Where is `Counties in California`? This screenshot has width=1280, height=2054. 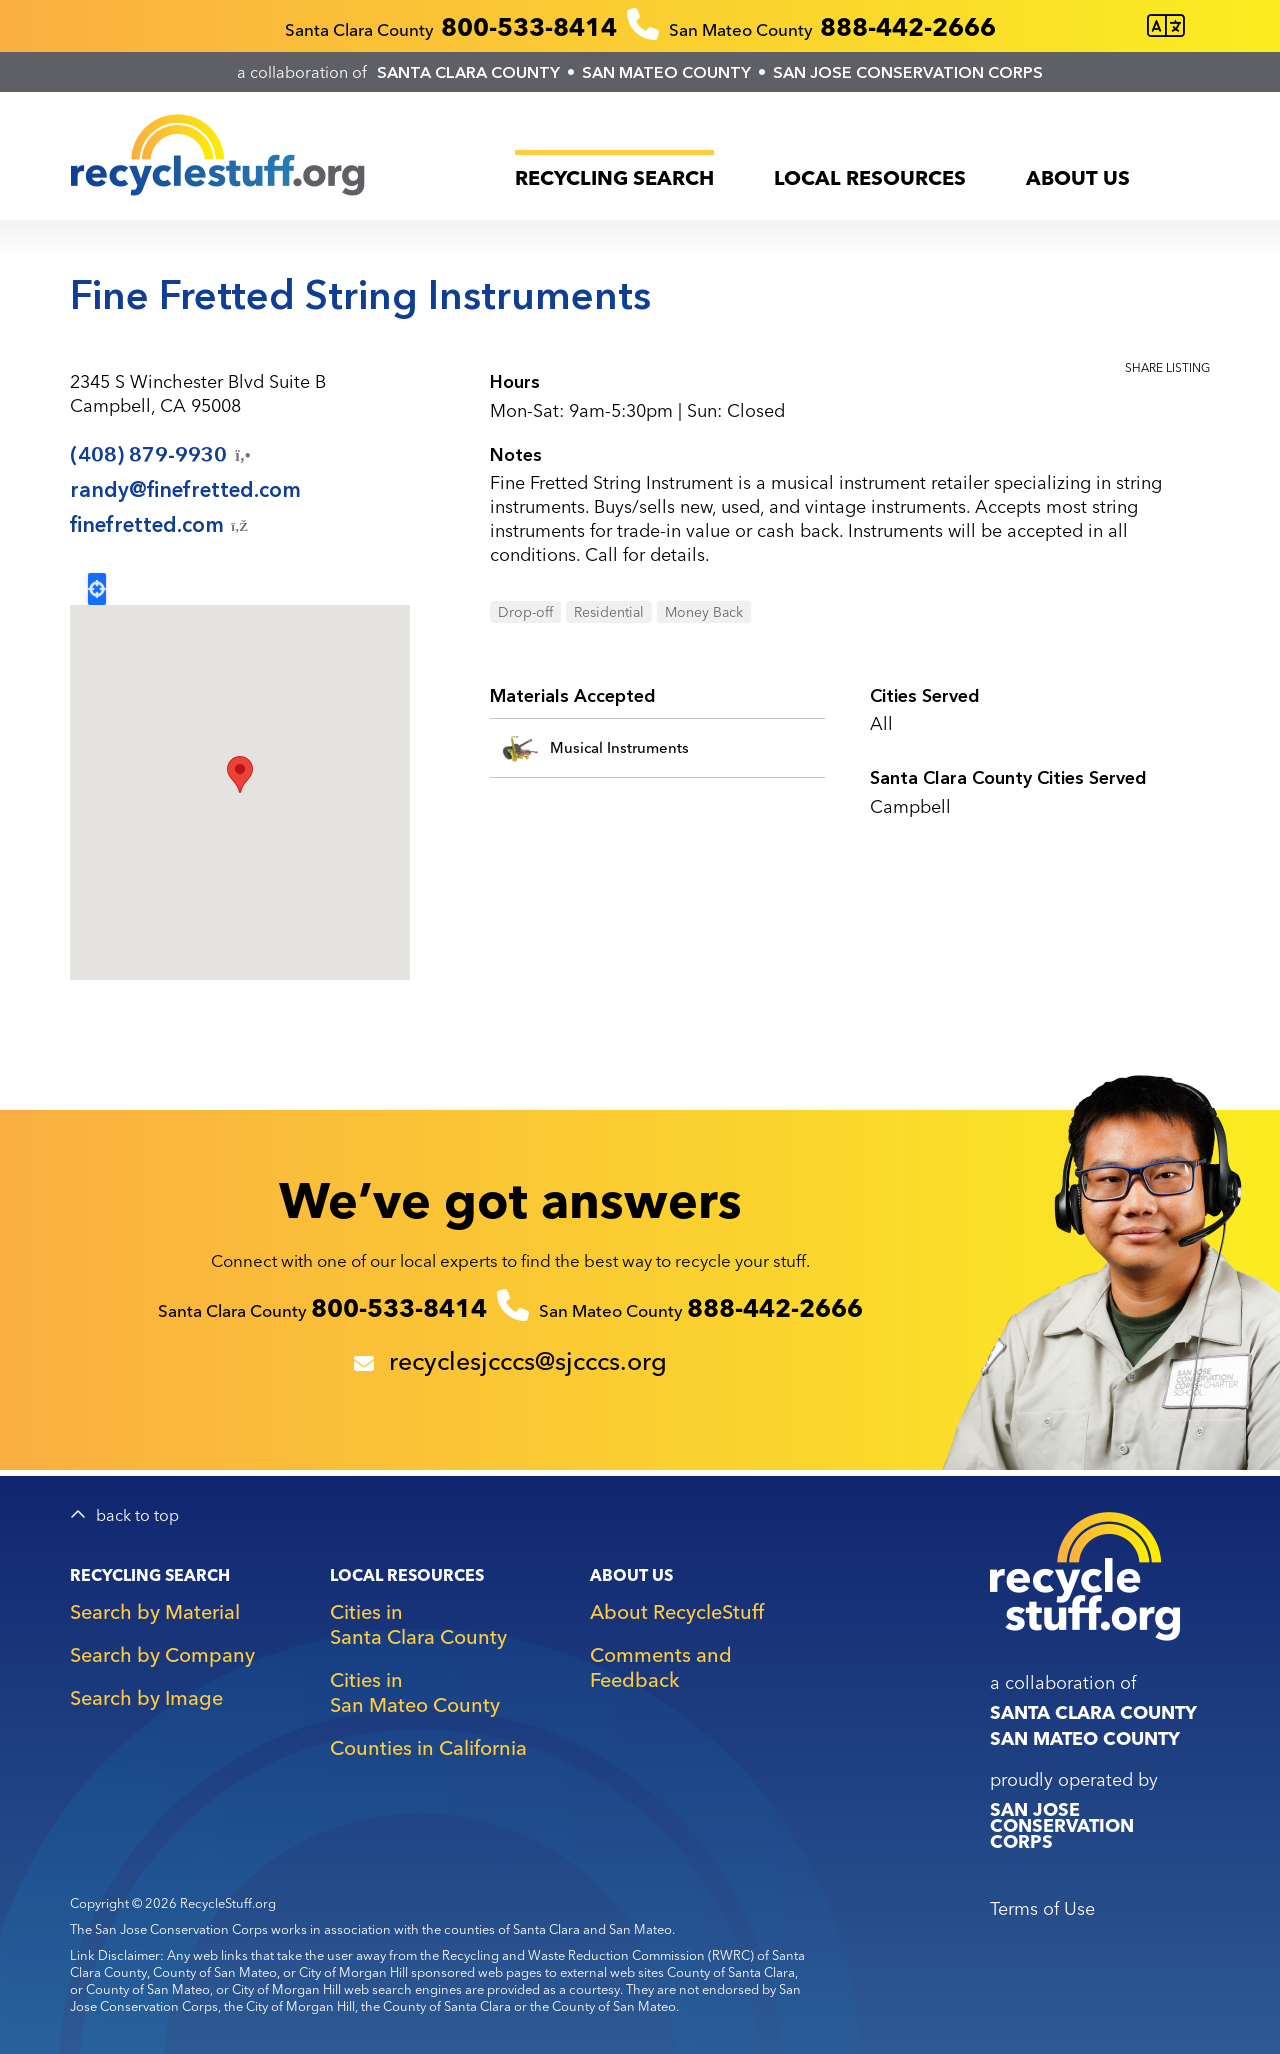
Counties in California is located at coordinates (428, 1747).